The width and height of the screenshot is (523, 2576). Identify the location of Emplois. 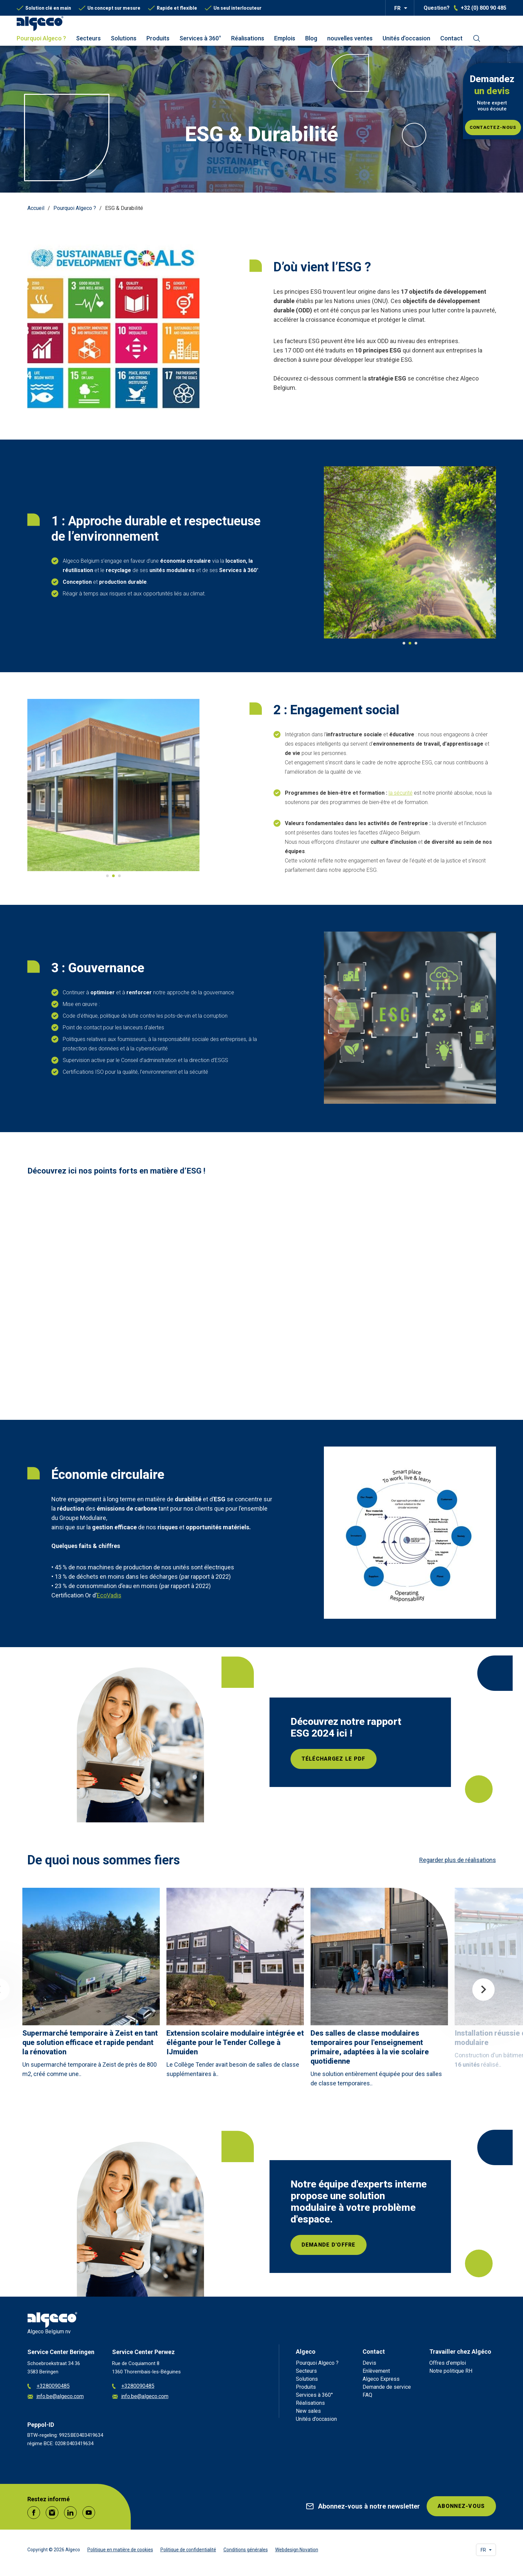
(284, 38).